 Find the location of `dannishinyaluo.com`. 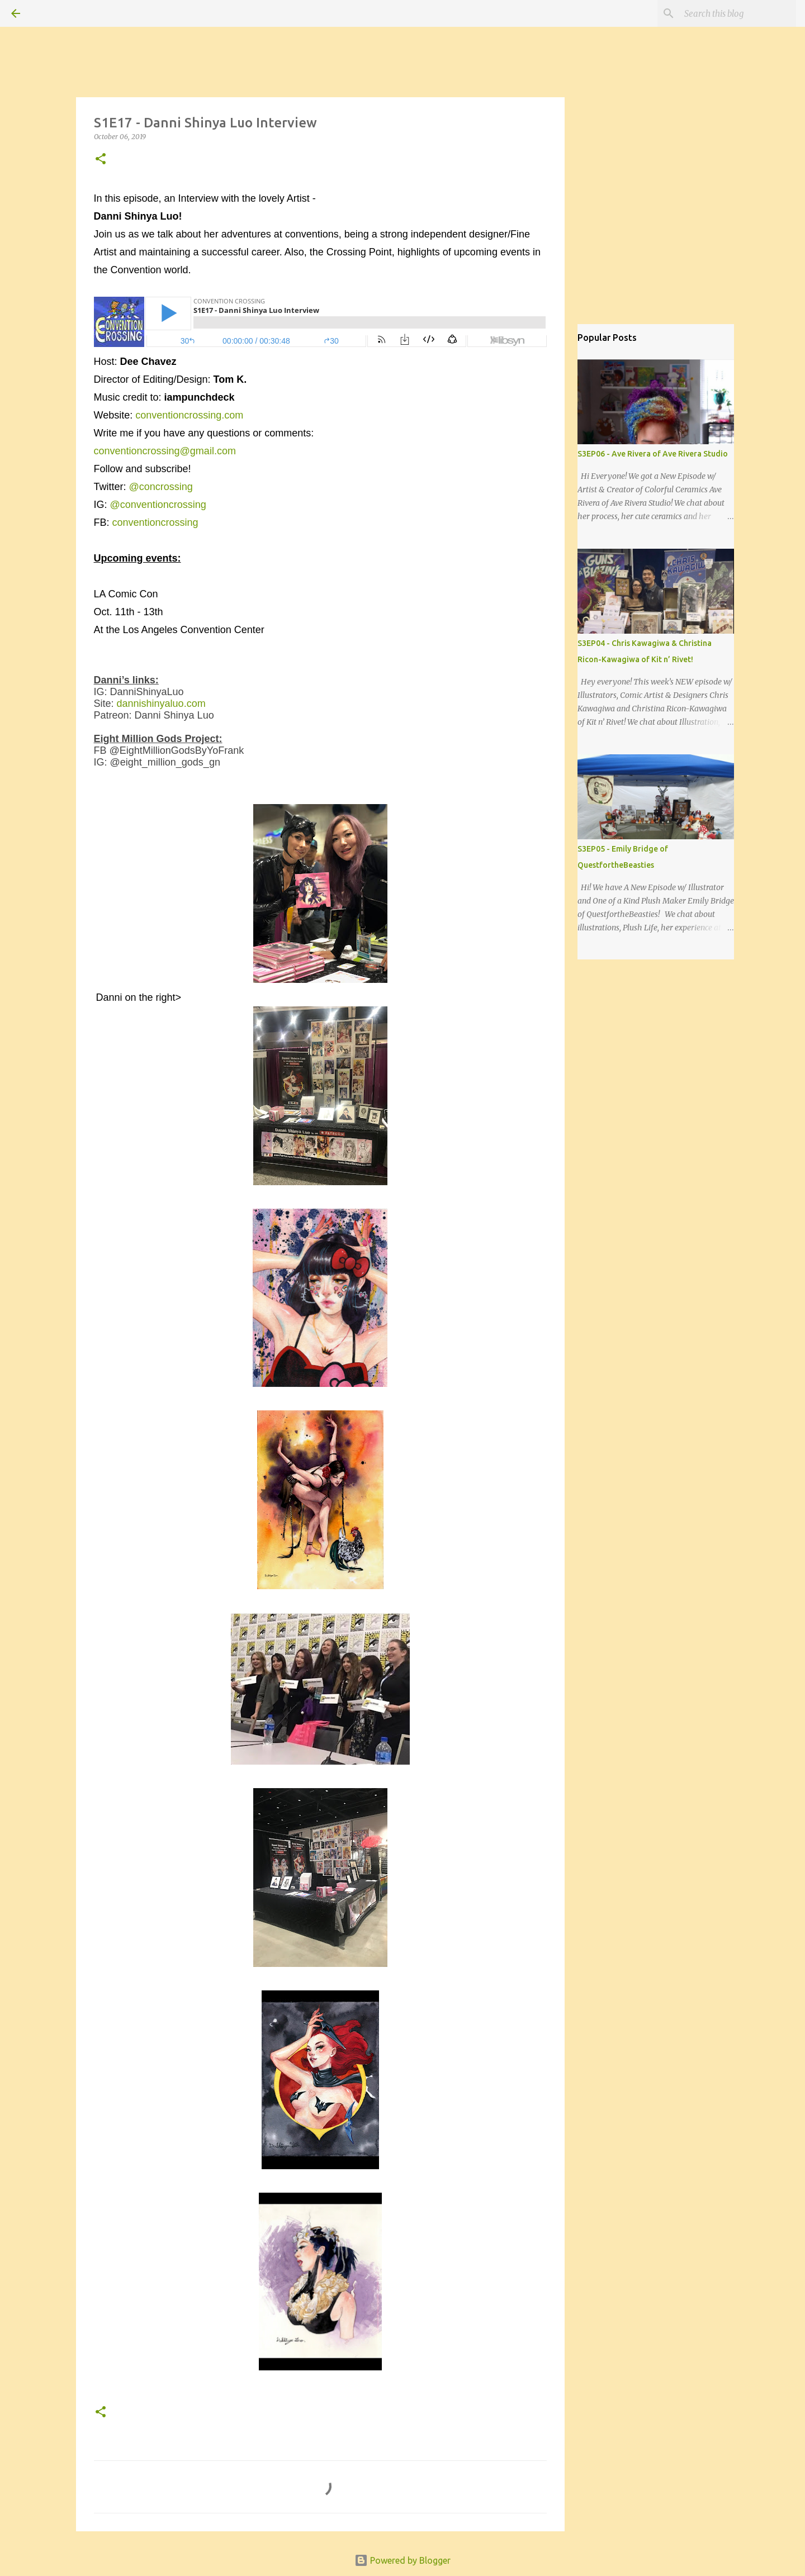

dannishinyaluo.com is located at coordinates (163, 703).